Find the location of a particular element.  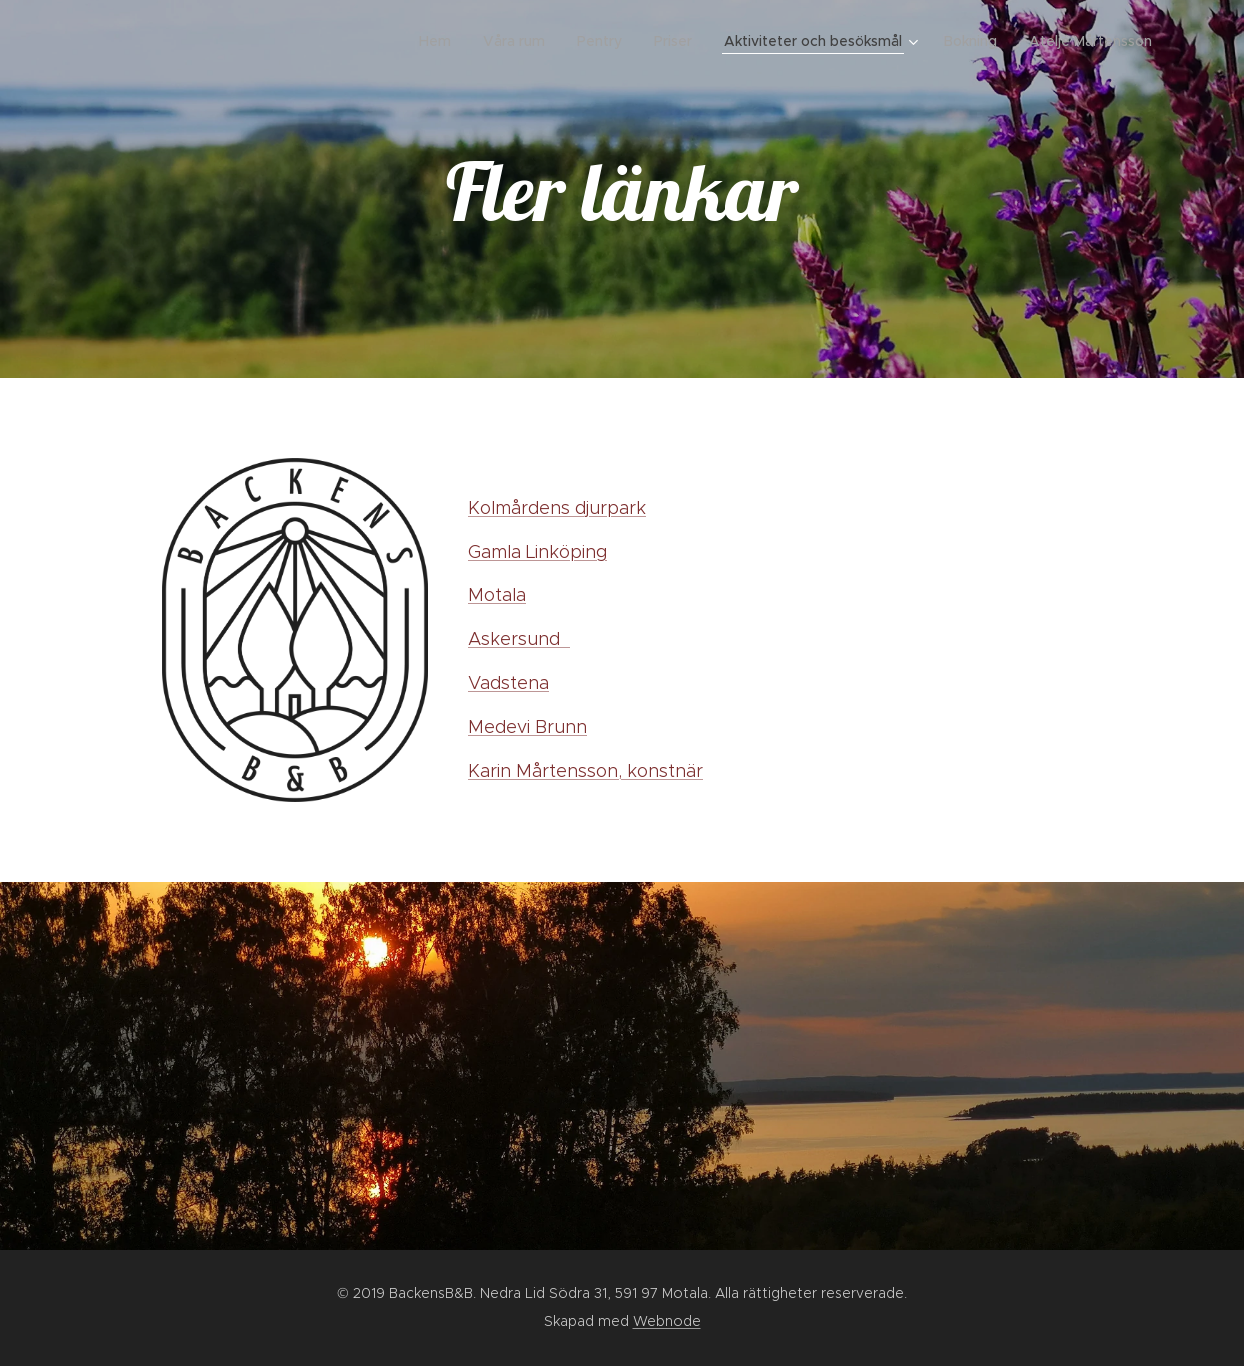

Askersund is located at coordinates (519, 639).